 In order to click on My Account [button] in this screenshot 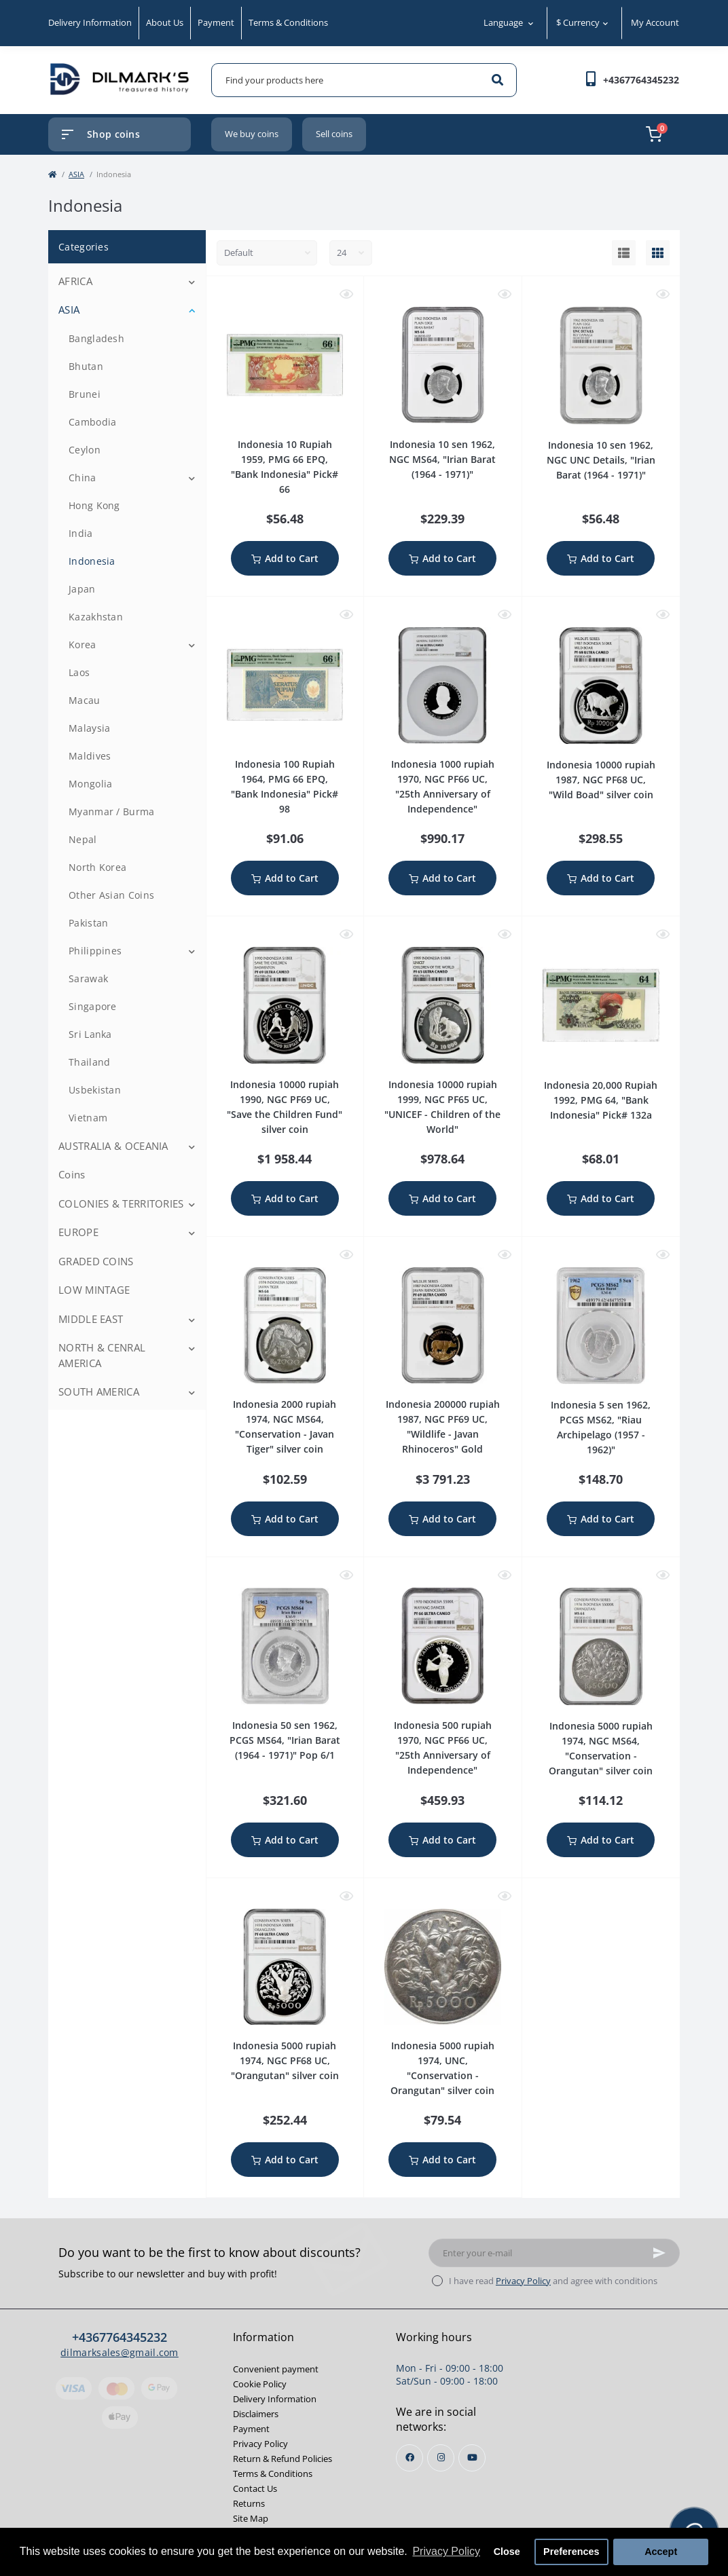, I will do `click(655, 22)`.